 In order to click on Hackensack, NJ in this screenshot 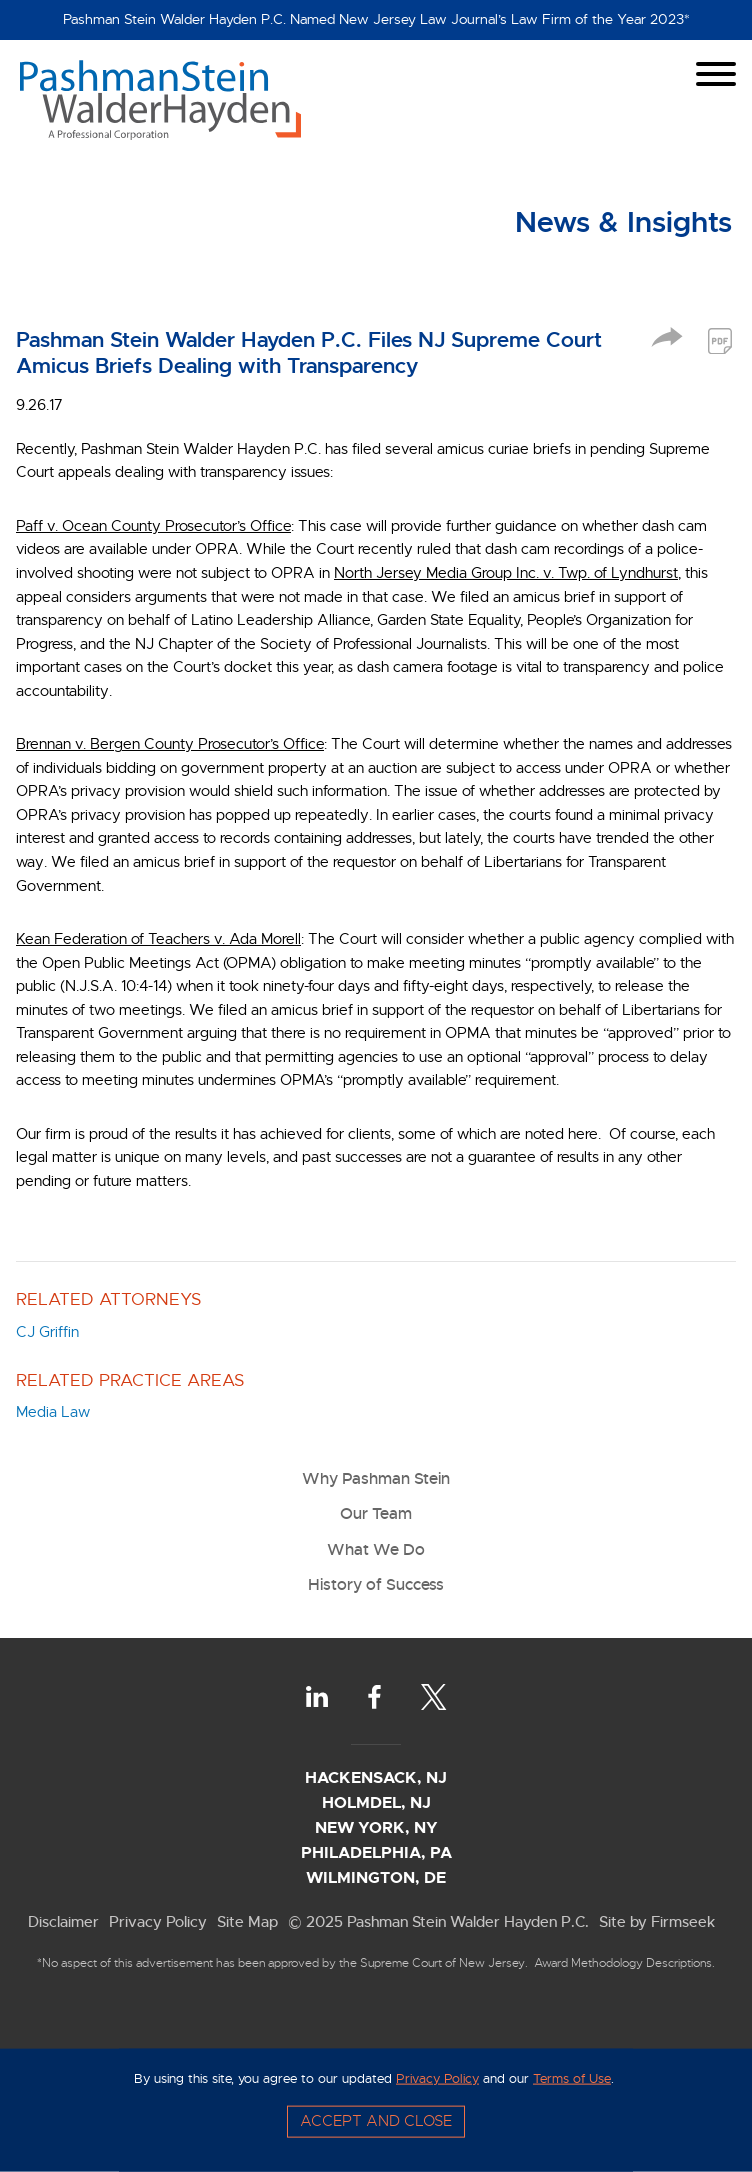, I will do `click(376, 1777)`.